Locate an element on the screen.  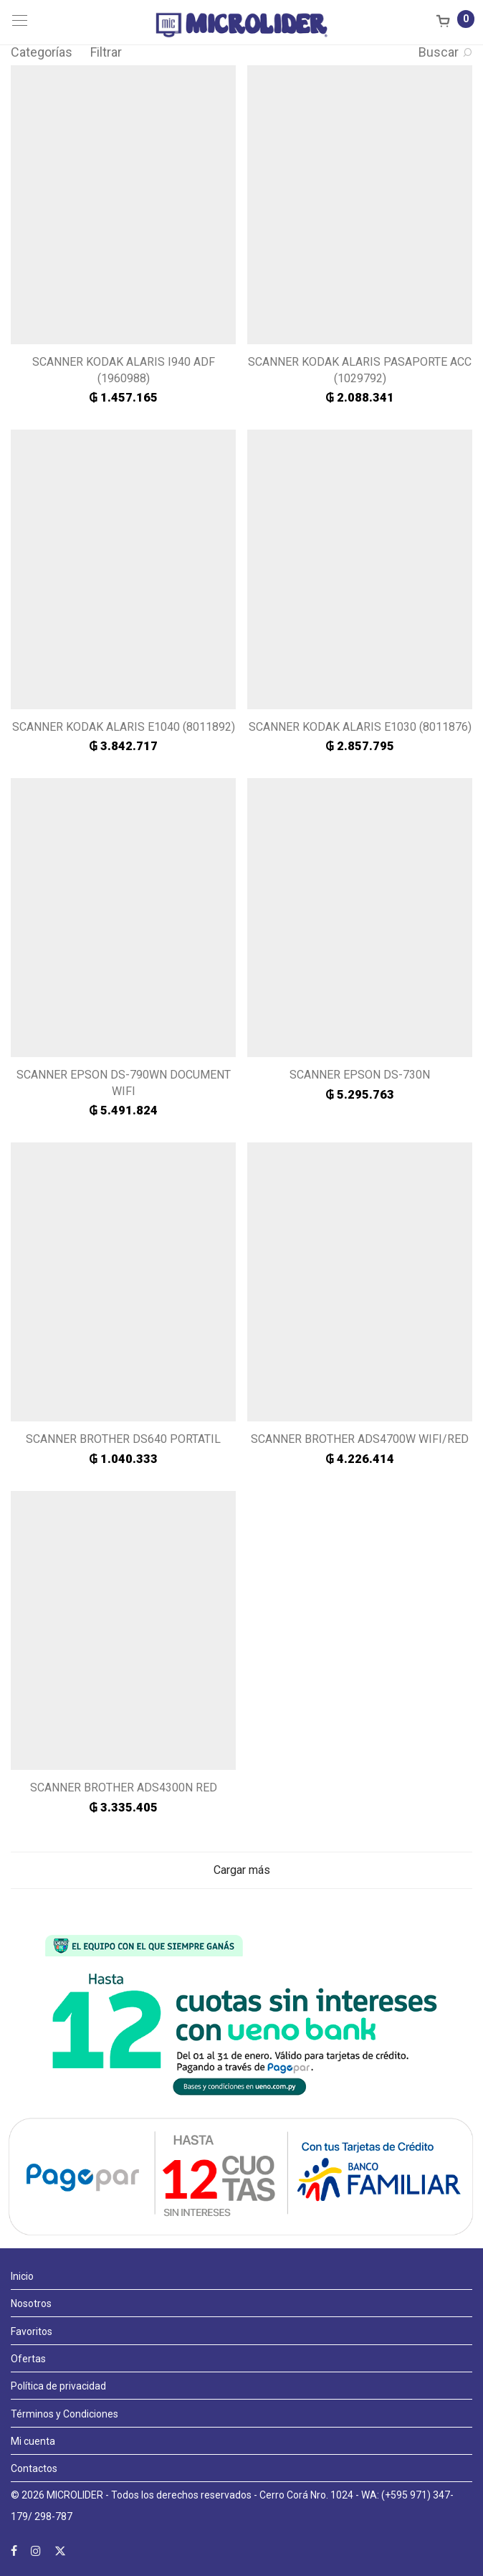
Contactos is located at coordinates (34, 2468).